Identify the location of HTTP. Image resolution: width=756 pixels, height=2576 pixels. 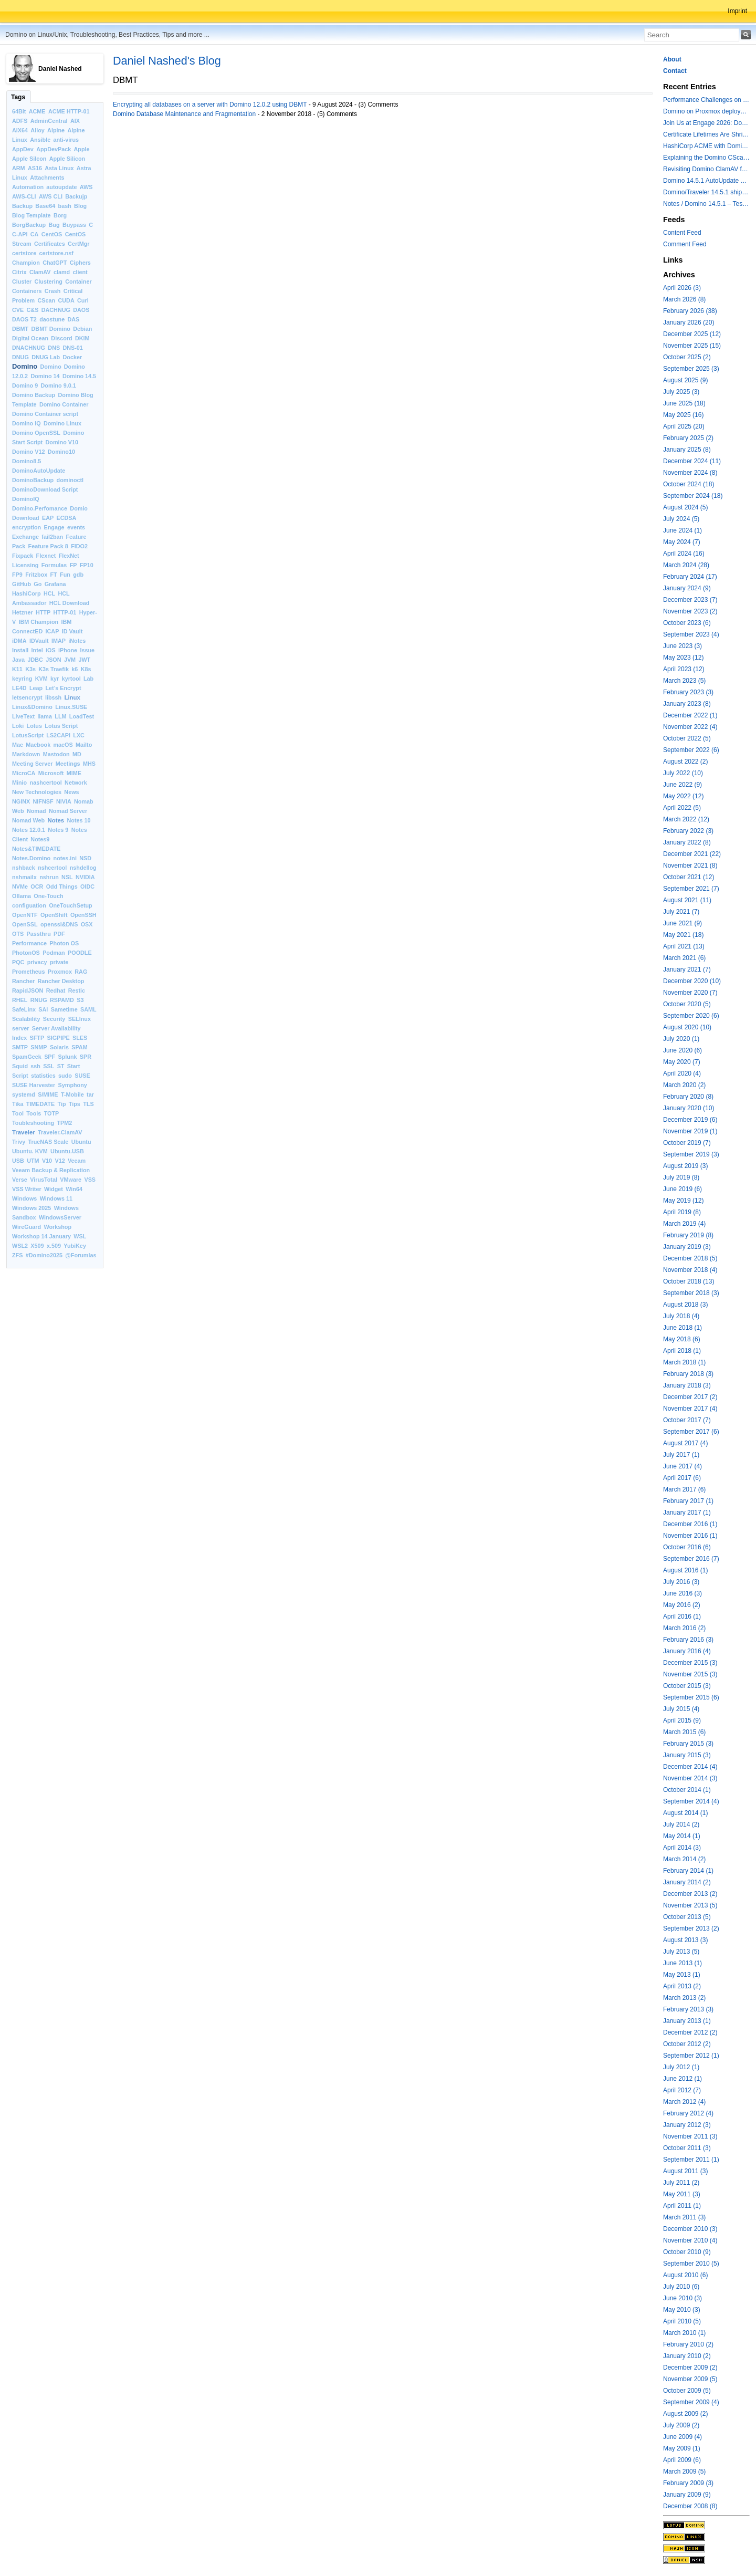
(43, 612).